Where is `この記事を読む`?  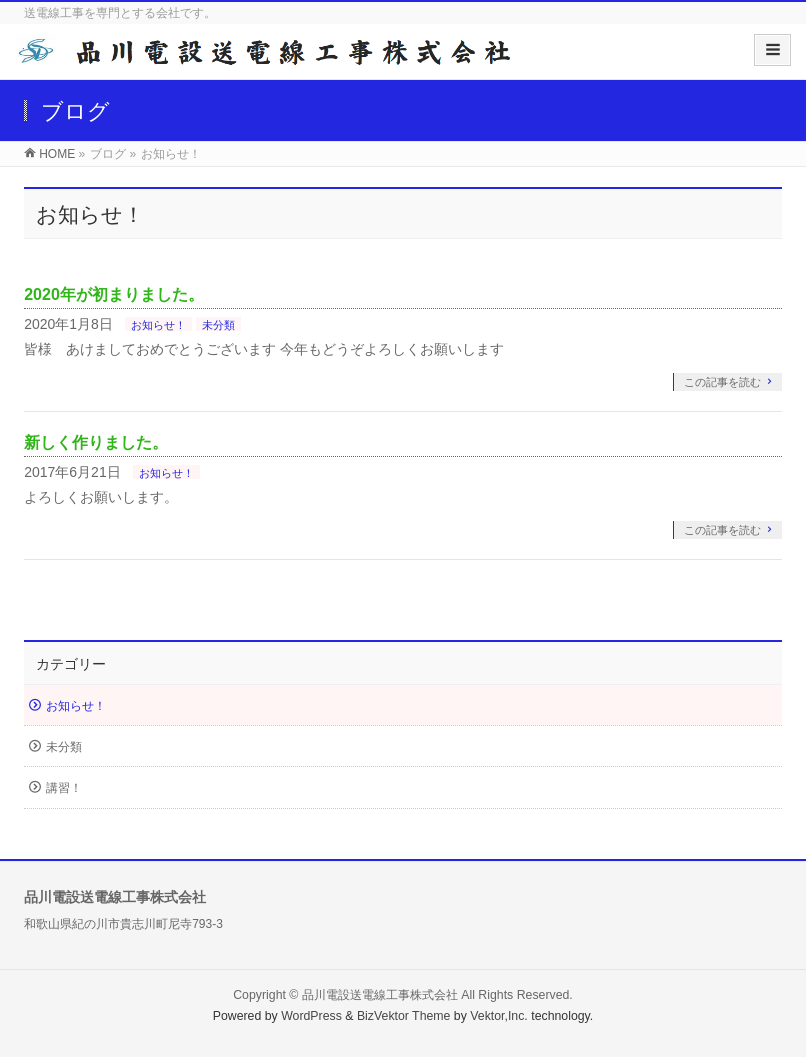
この記事を読む is located at coordinates (722, 382).